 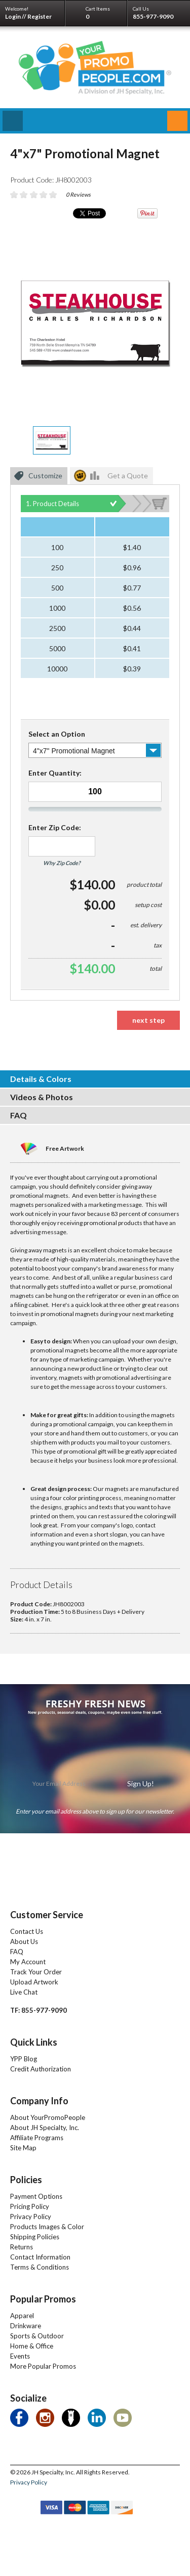 I want to click on More Popular Promos, so click(x=43, y=2366).